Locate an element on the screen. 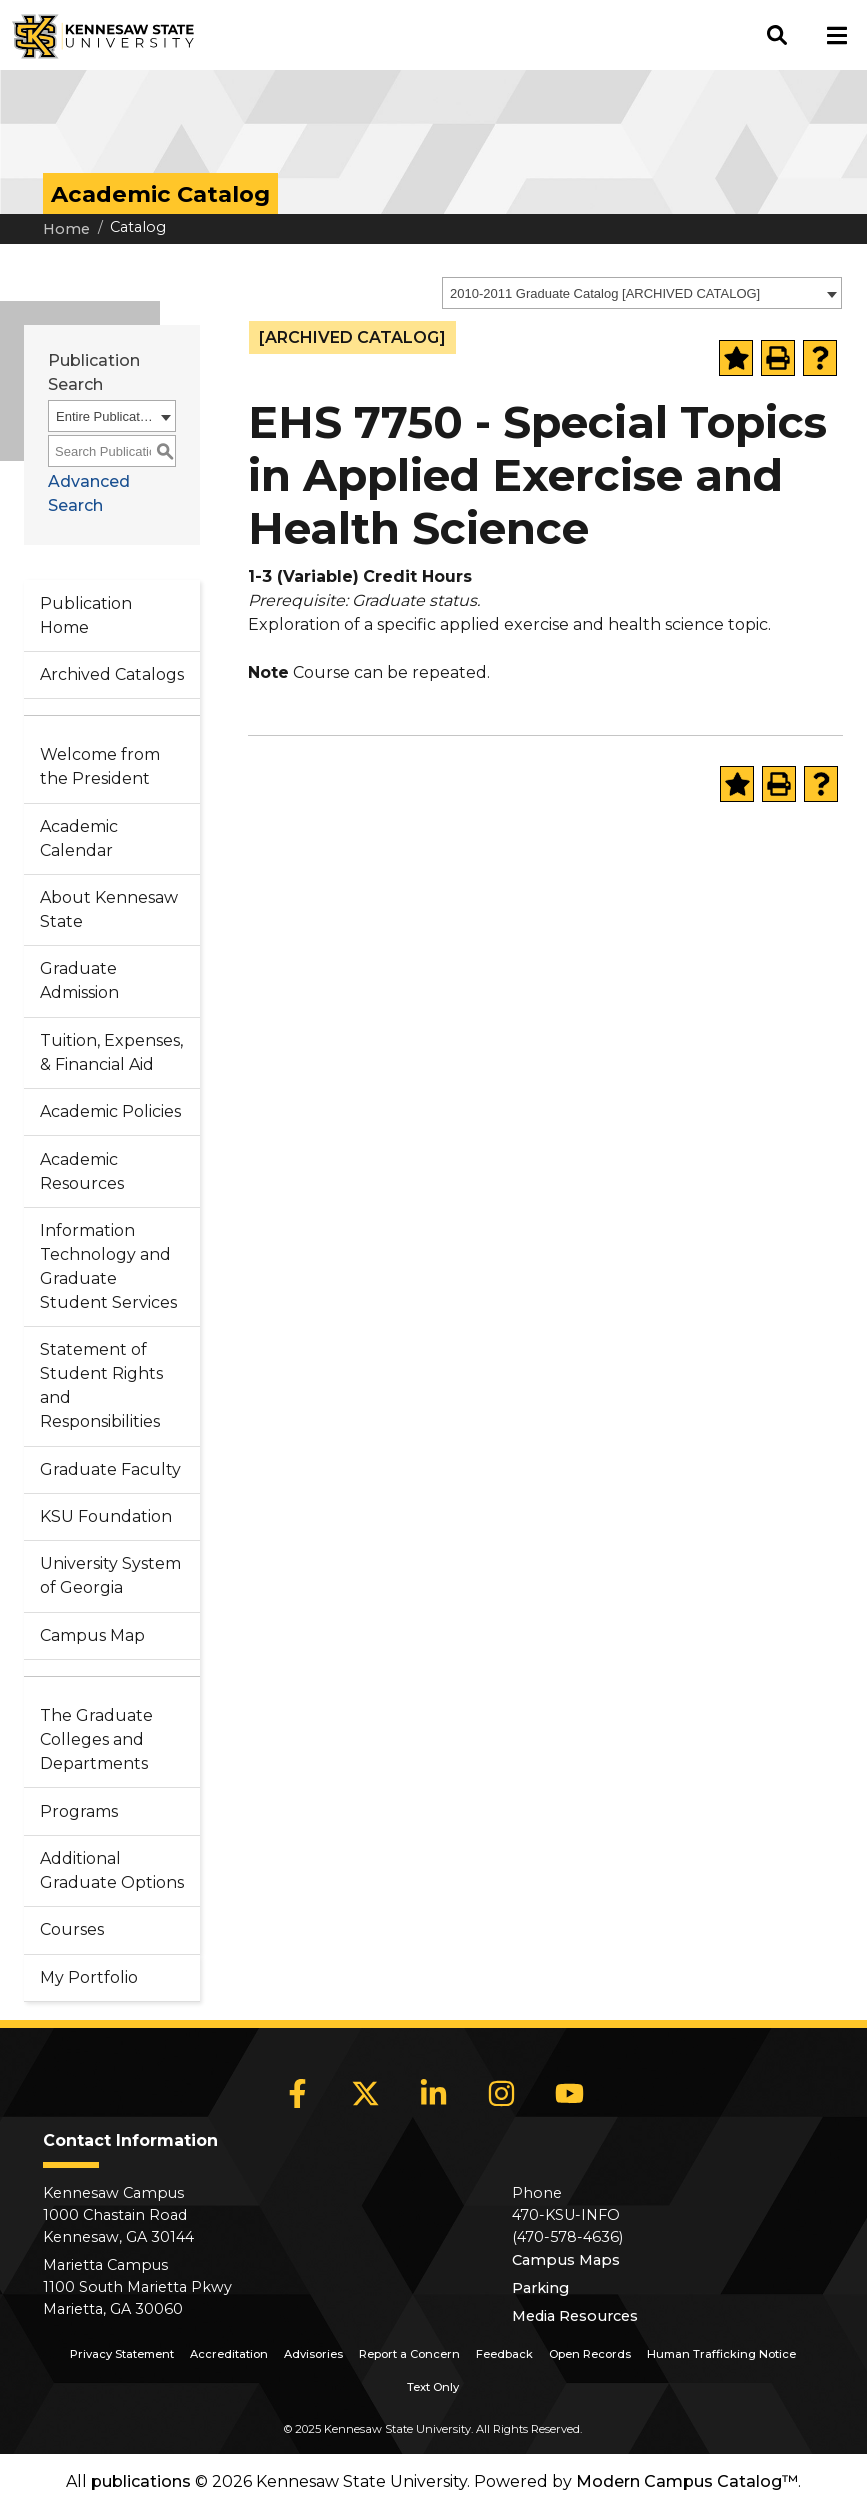  Graduate Admission is located at coordinates (79, 980).